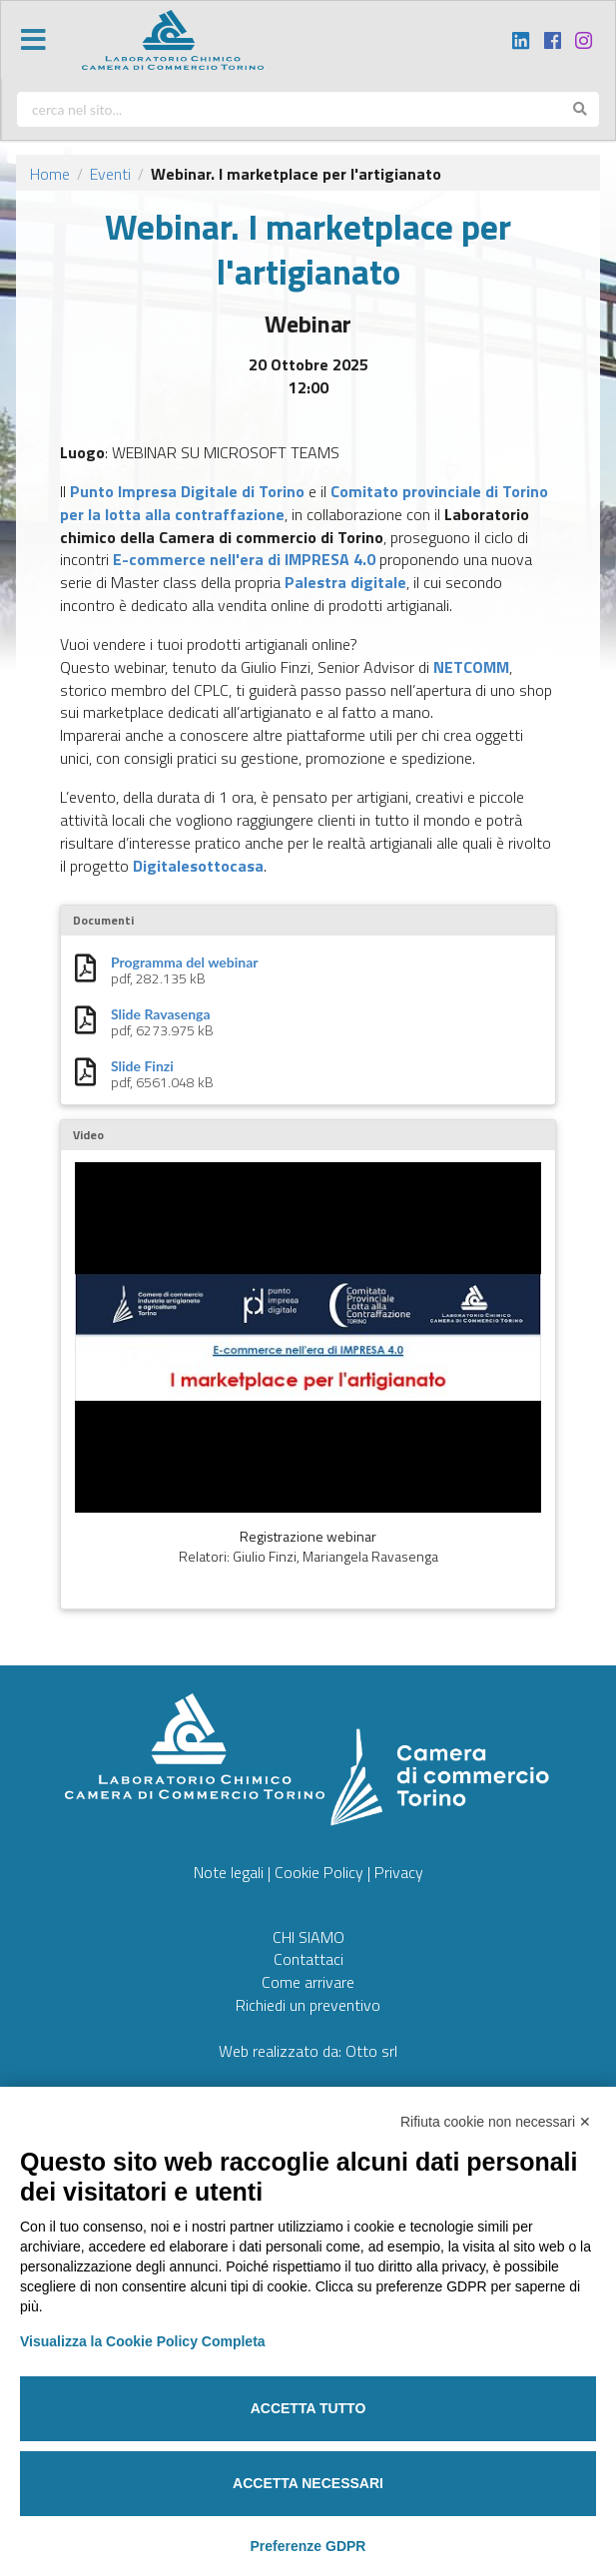  I want to click on Otto srl, so click(371, 2051).